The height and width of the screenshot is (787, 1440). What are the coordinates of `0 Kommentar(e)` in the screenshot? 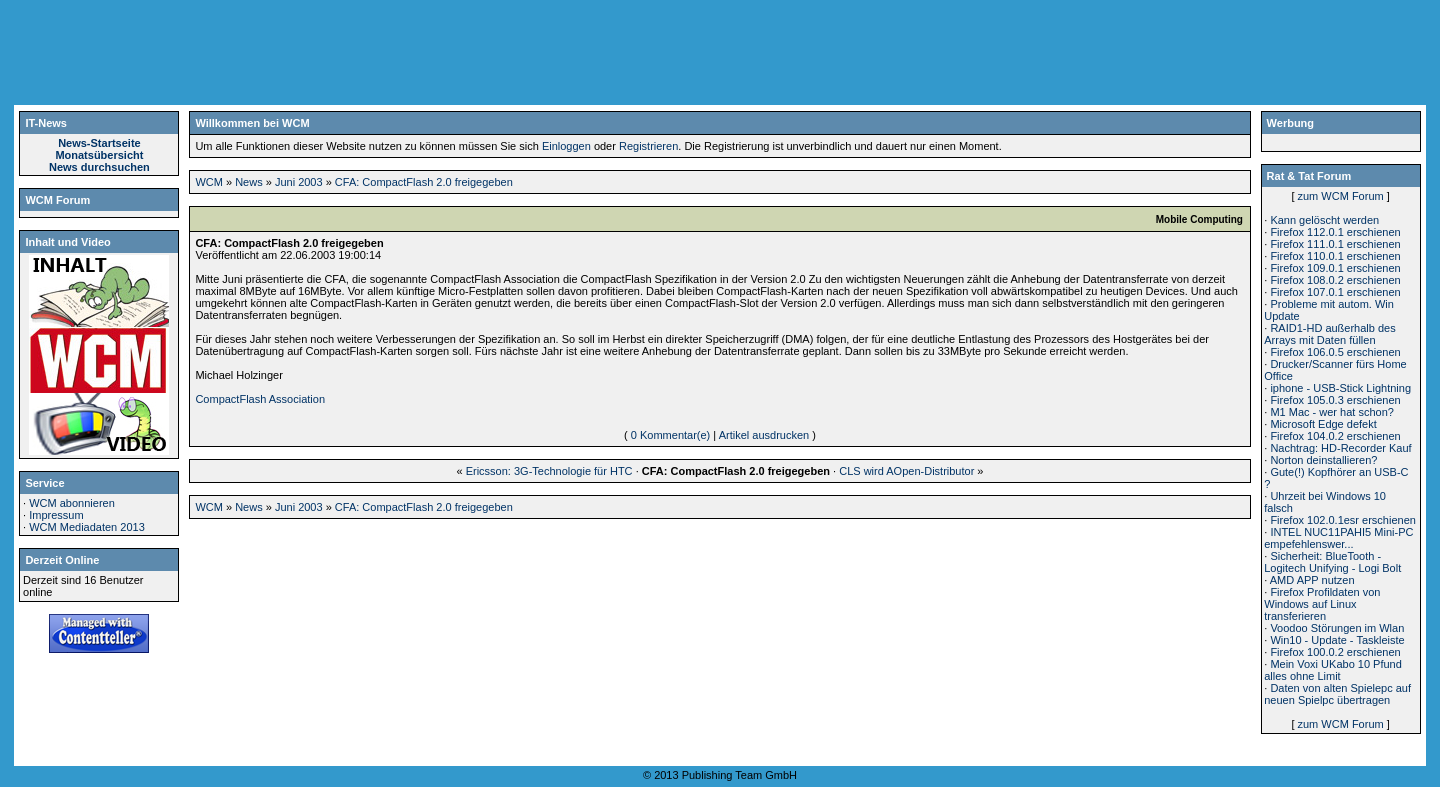 It's located at (670, 435).